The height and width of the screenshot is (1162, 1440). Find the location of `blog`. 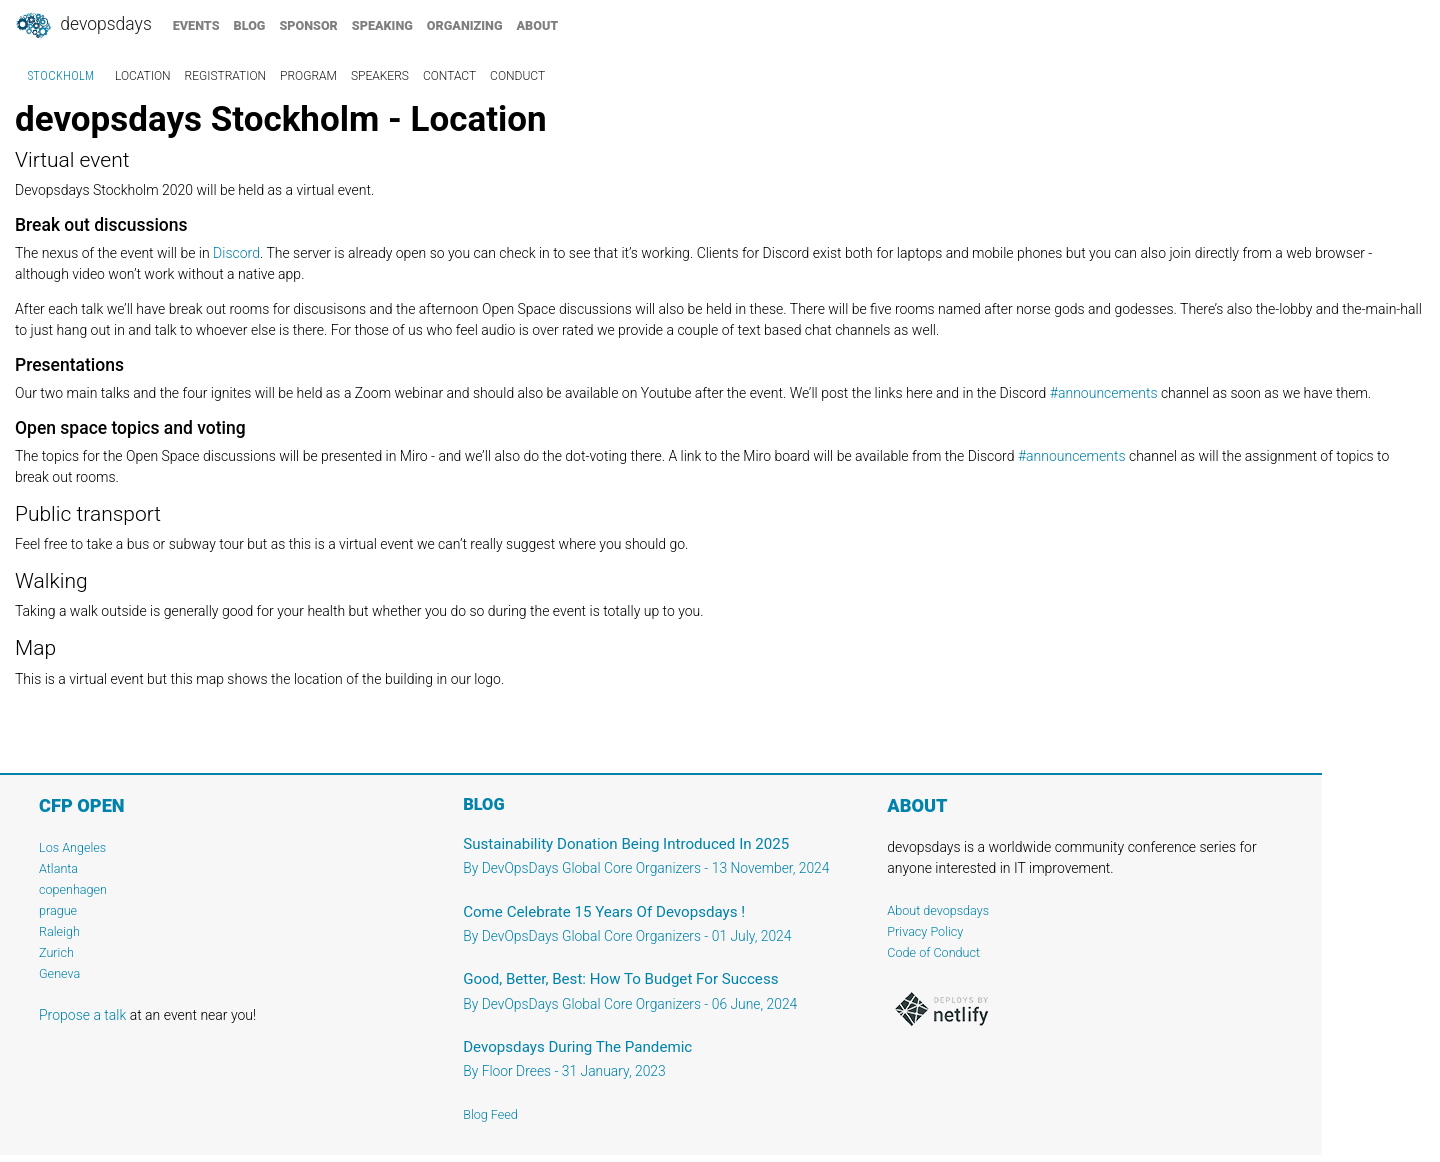

blog is located at coordinates (250, 25).